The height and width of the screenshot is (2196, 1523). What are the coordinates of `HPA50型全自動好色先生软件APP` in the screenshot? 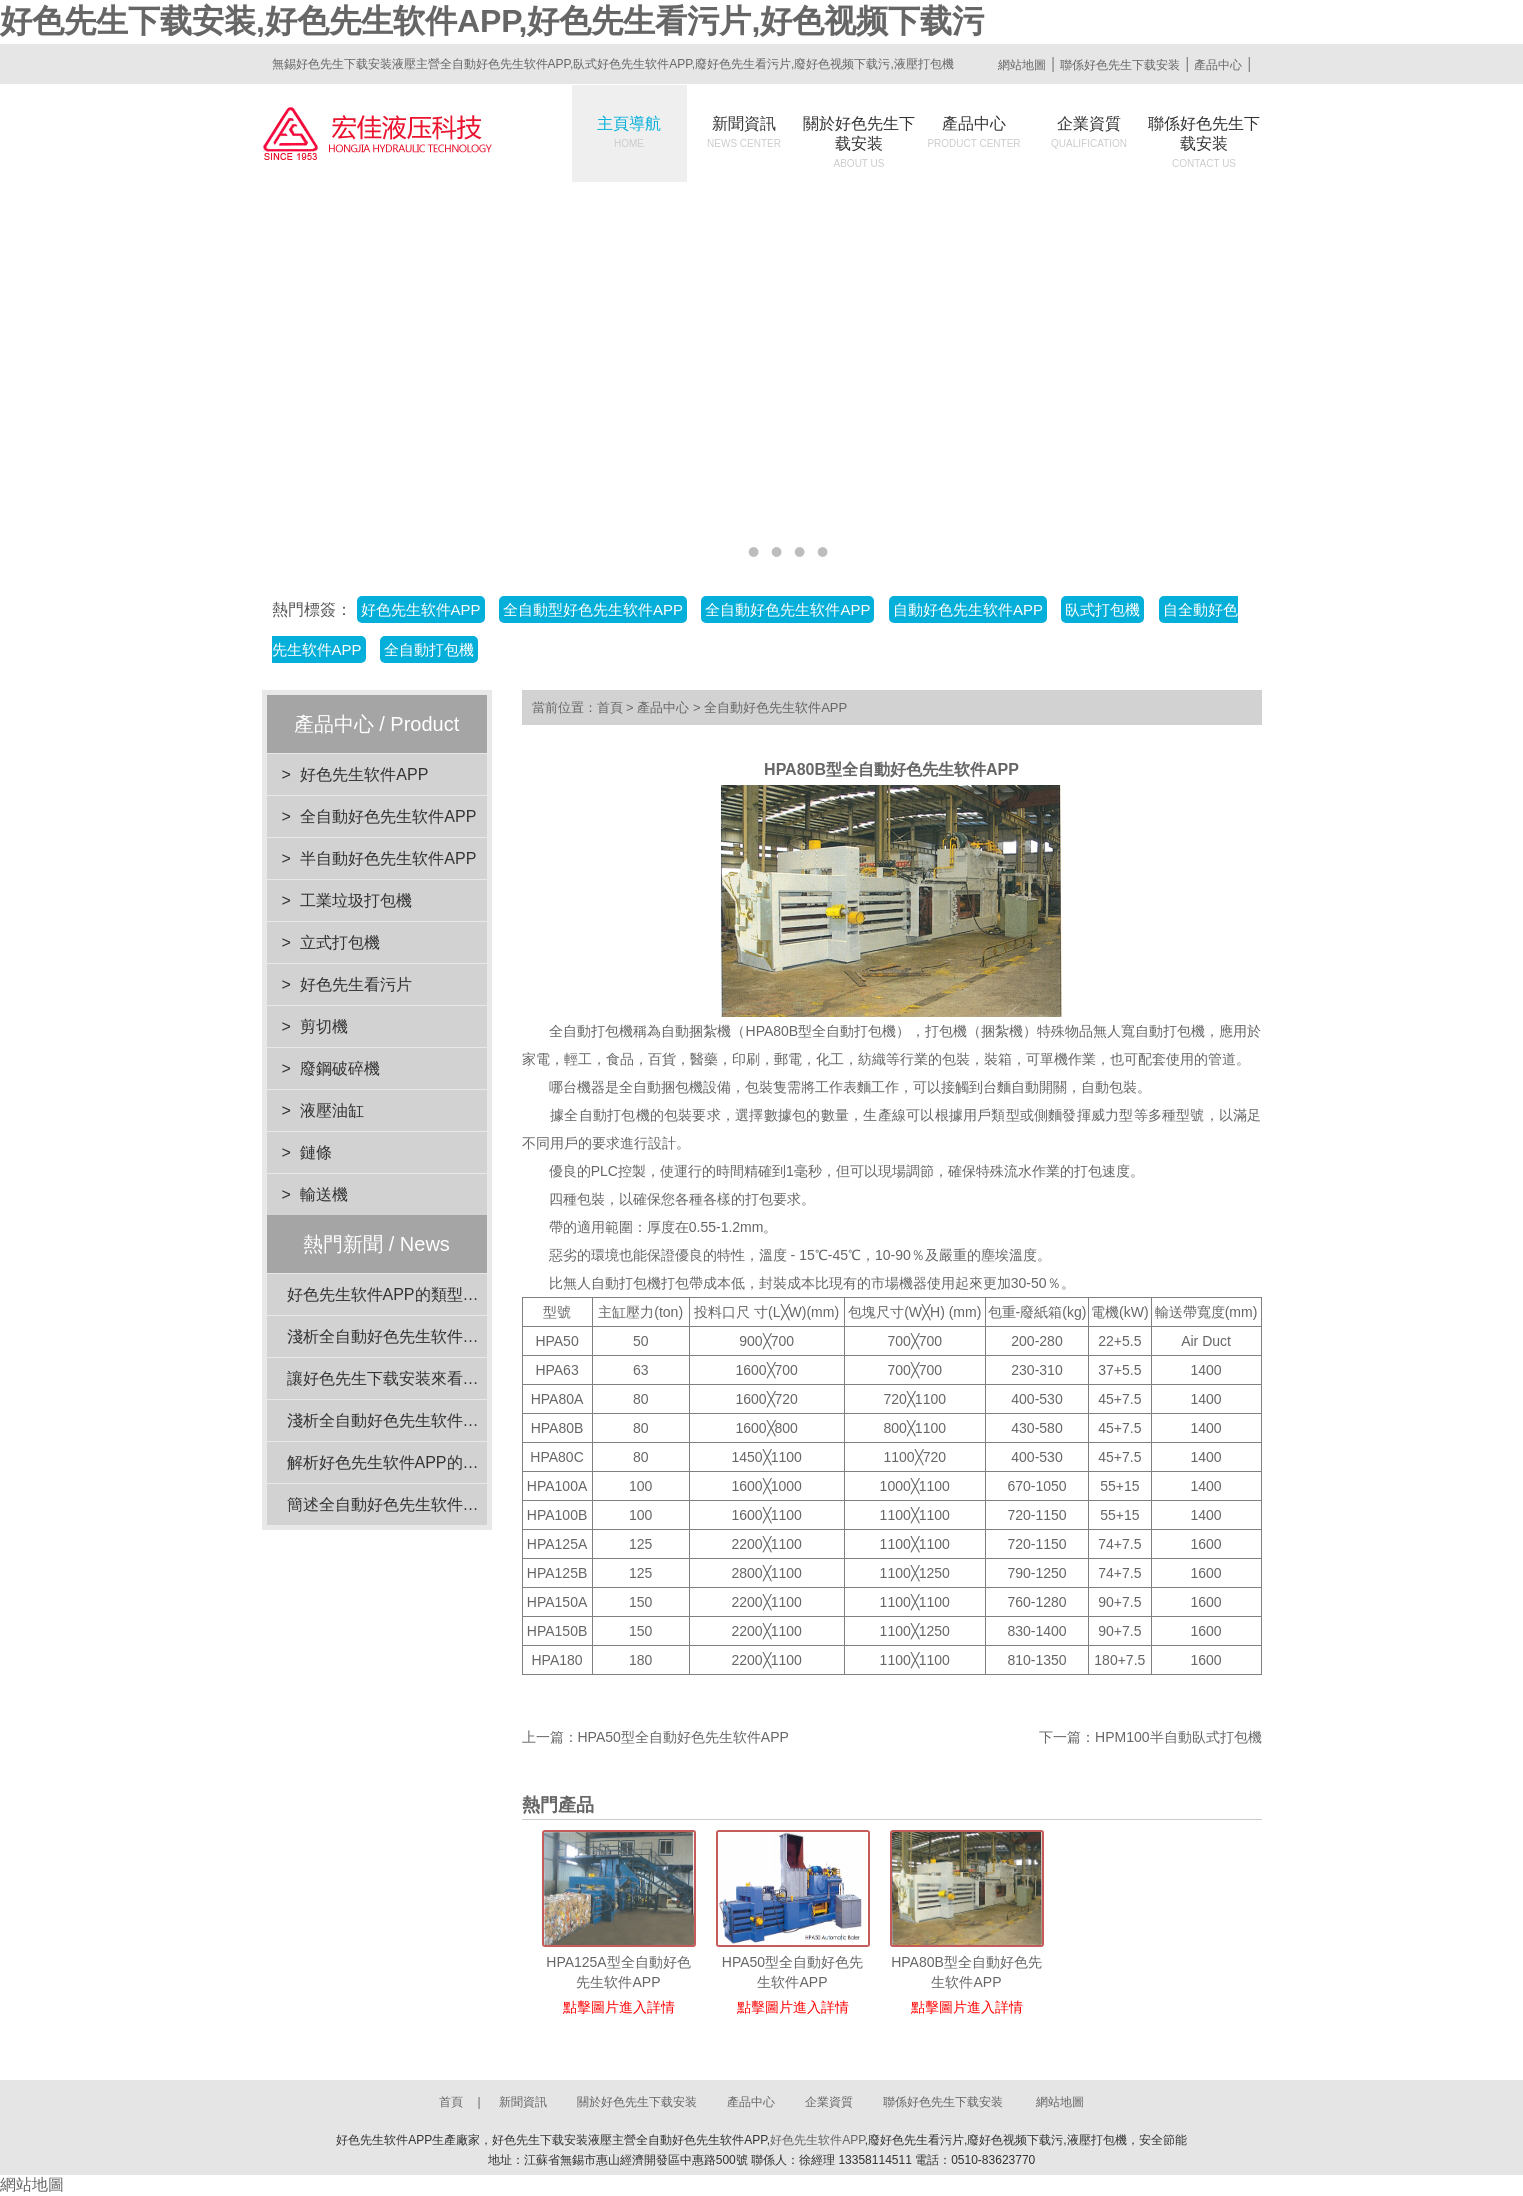 It's located at (683, 1737).